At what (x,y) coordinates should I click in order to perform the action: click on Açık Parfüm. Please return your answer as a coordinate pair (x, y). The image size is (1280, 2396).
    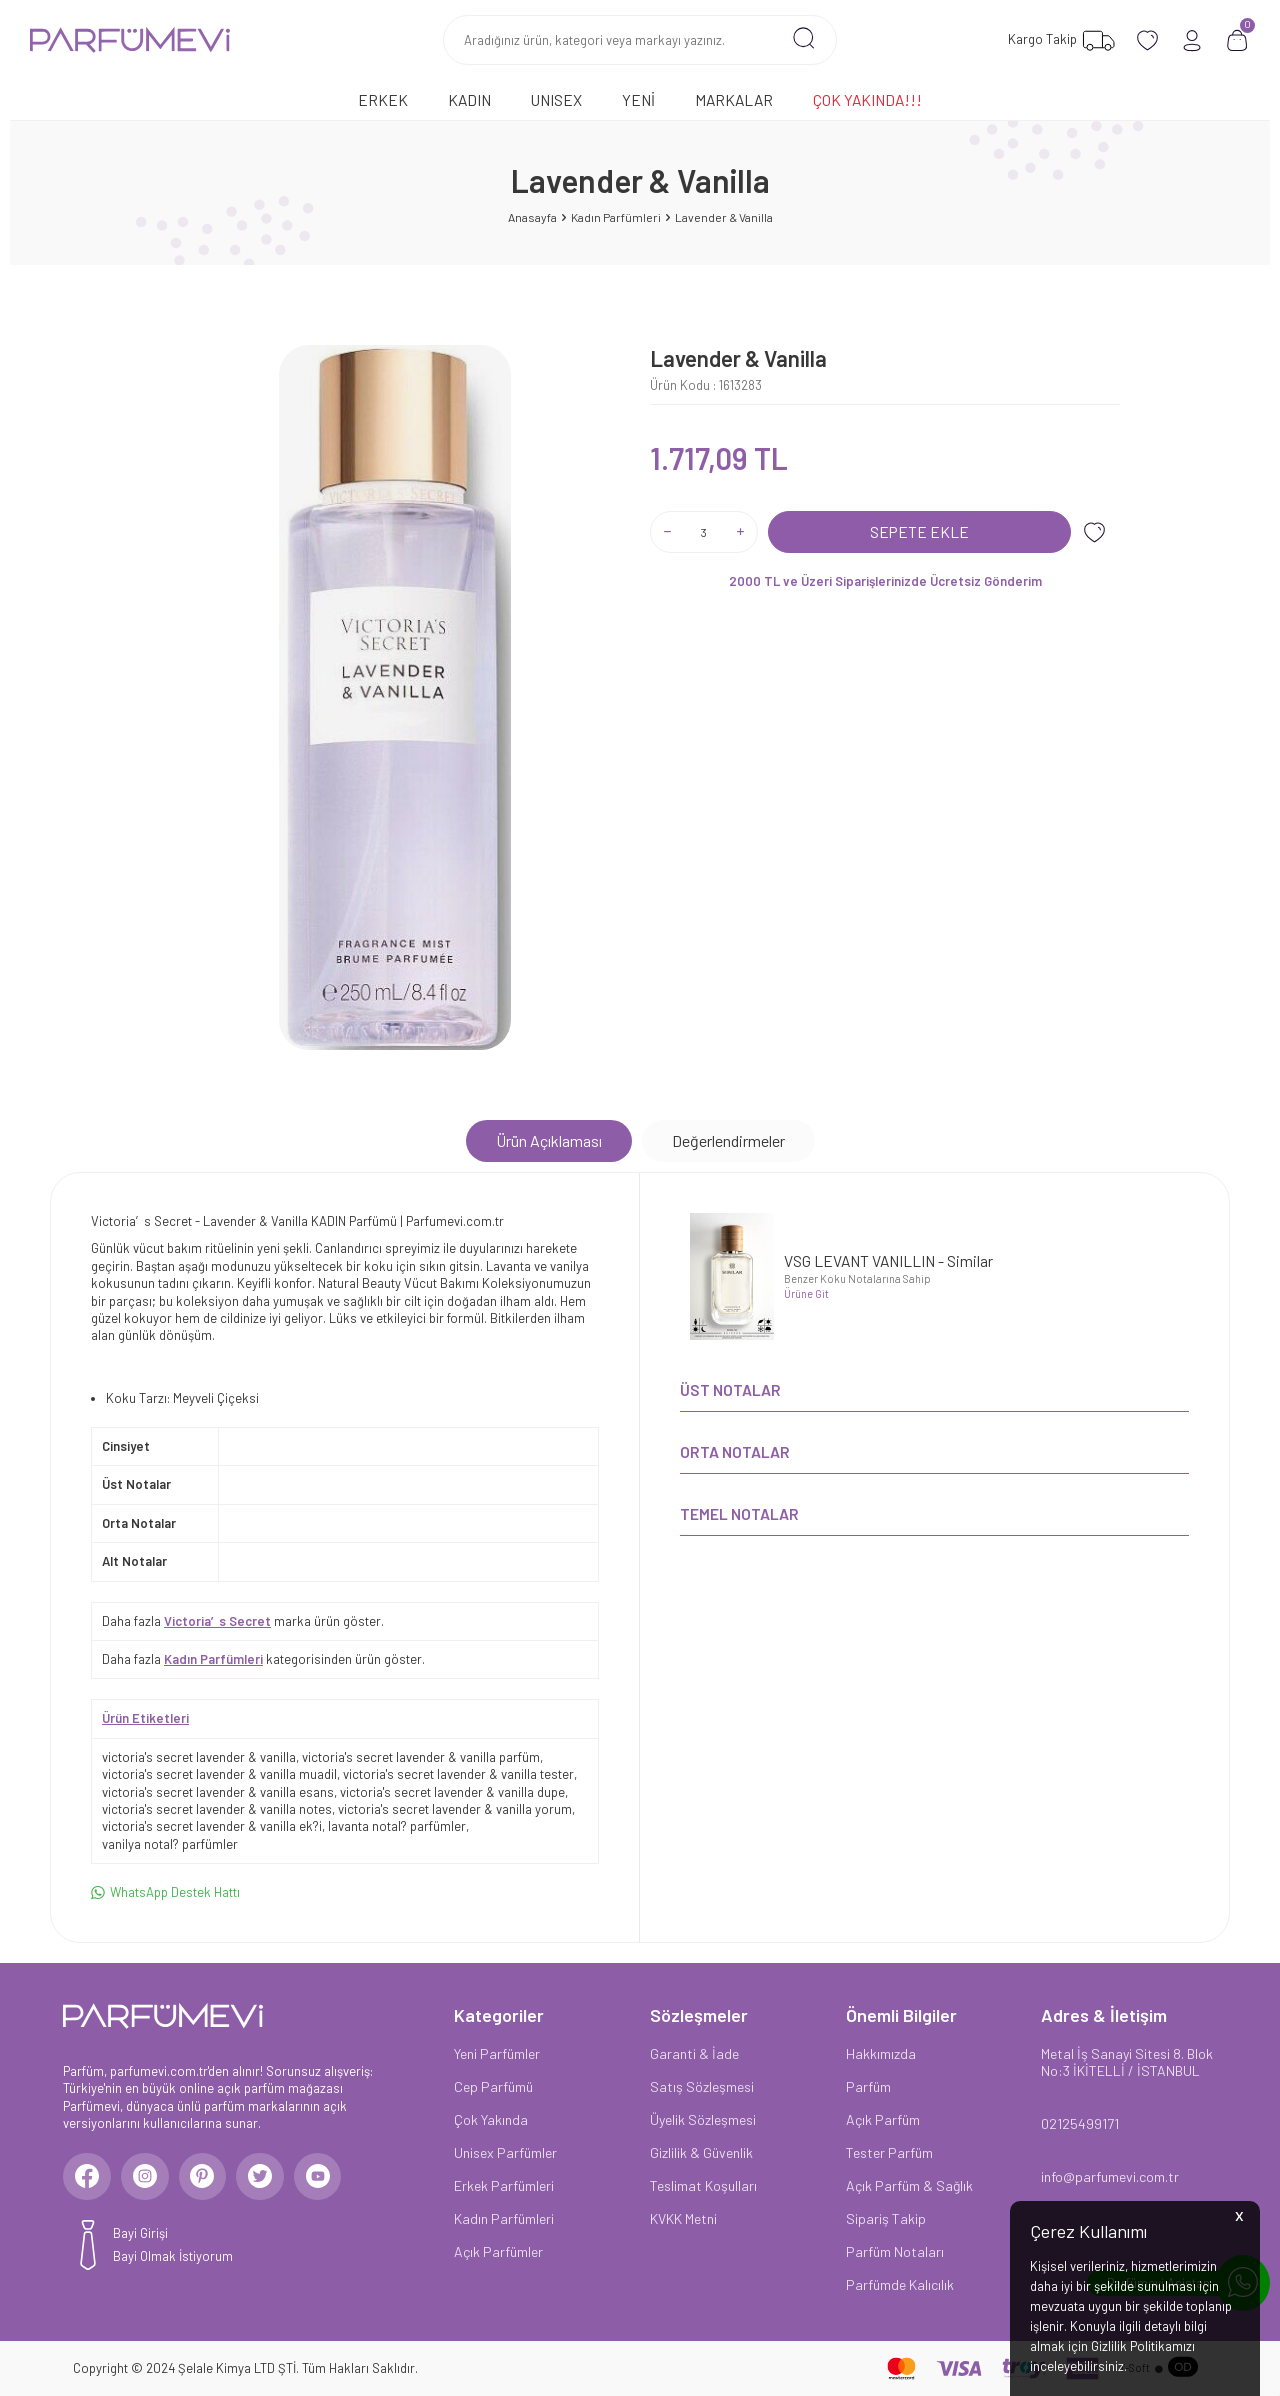
    Looking at the image, I should click on (883, 2119).